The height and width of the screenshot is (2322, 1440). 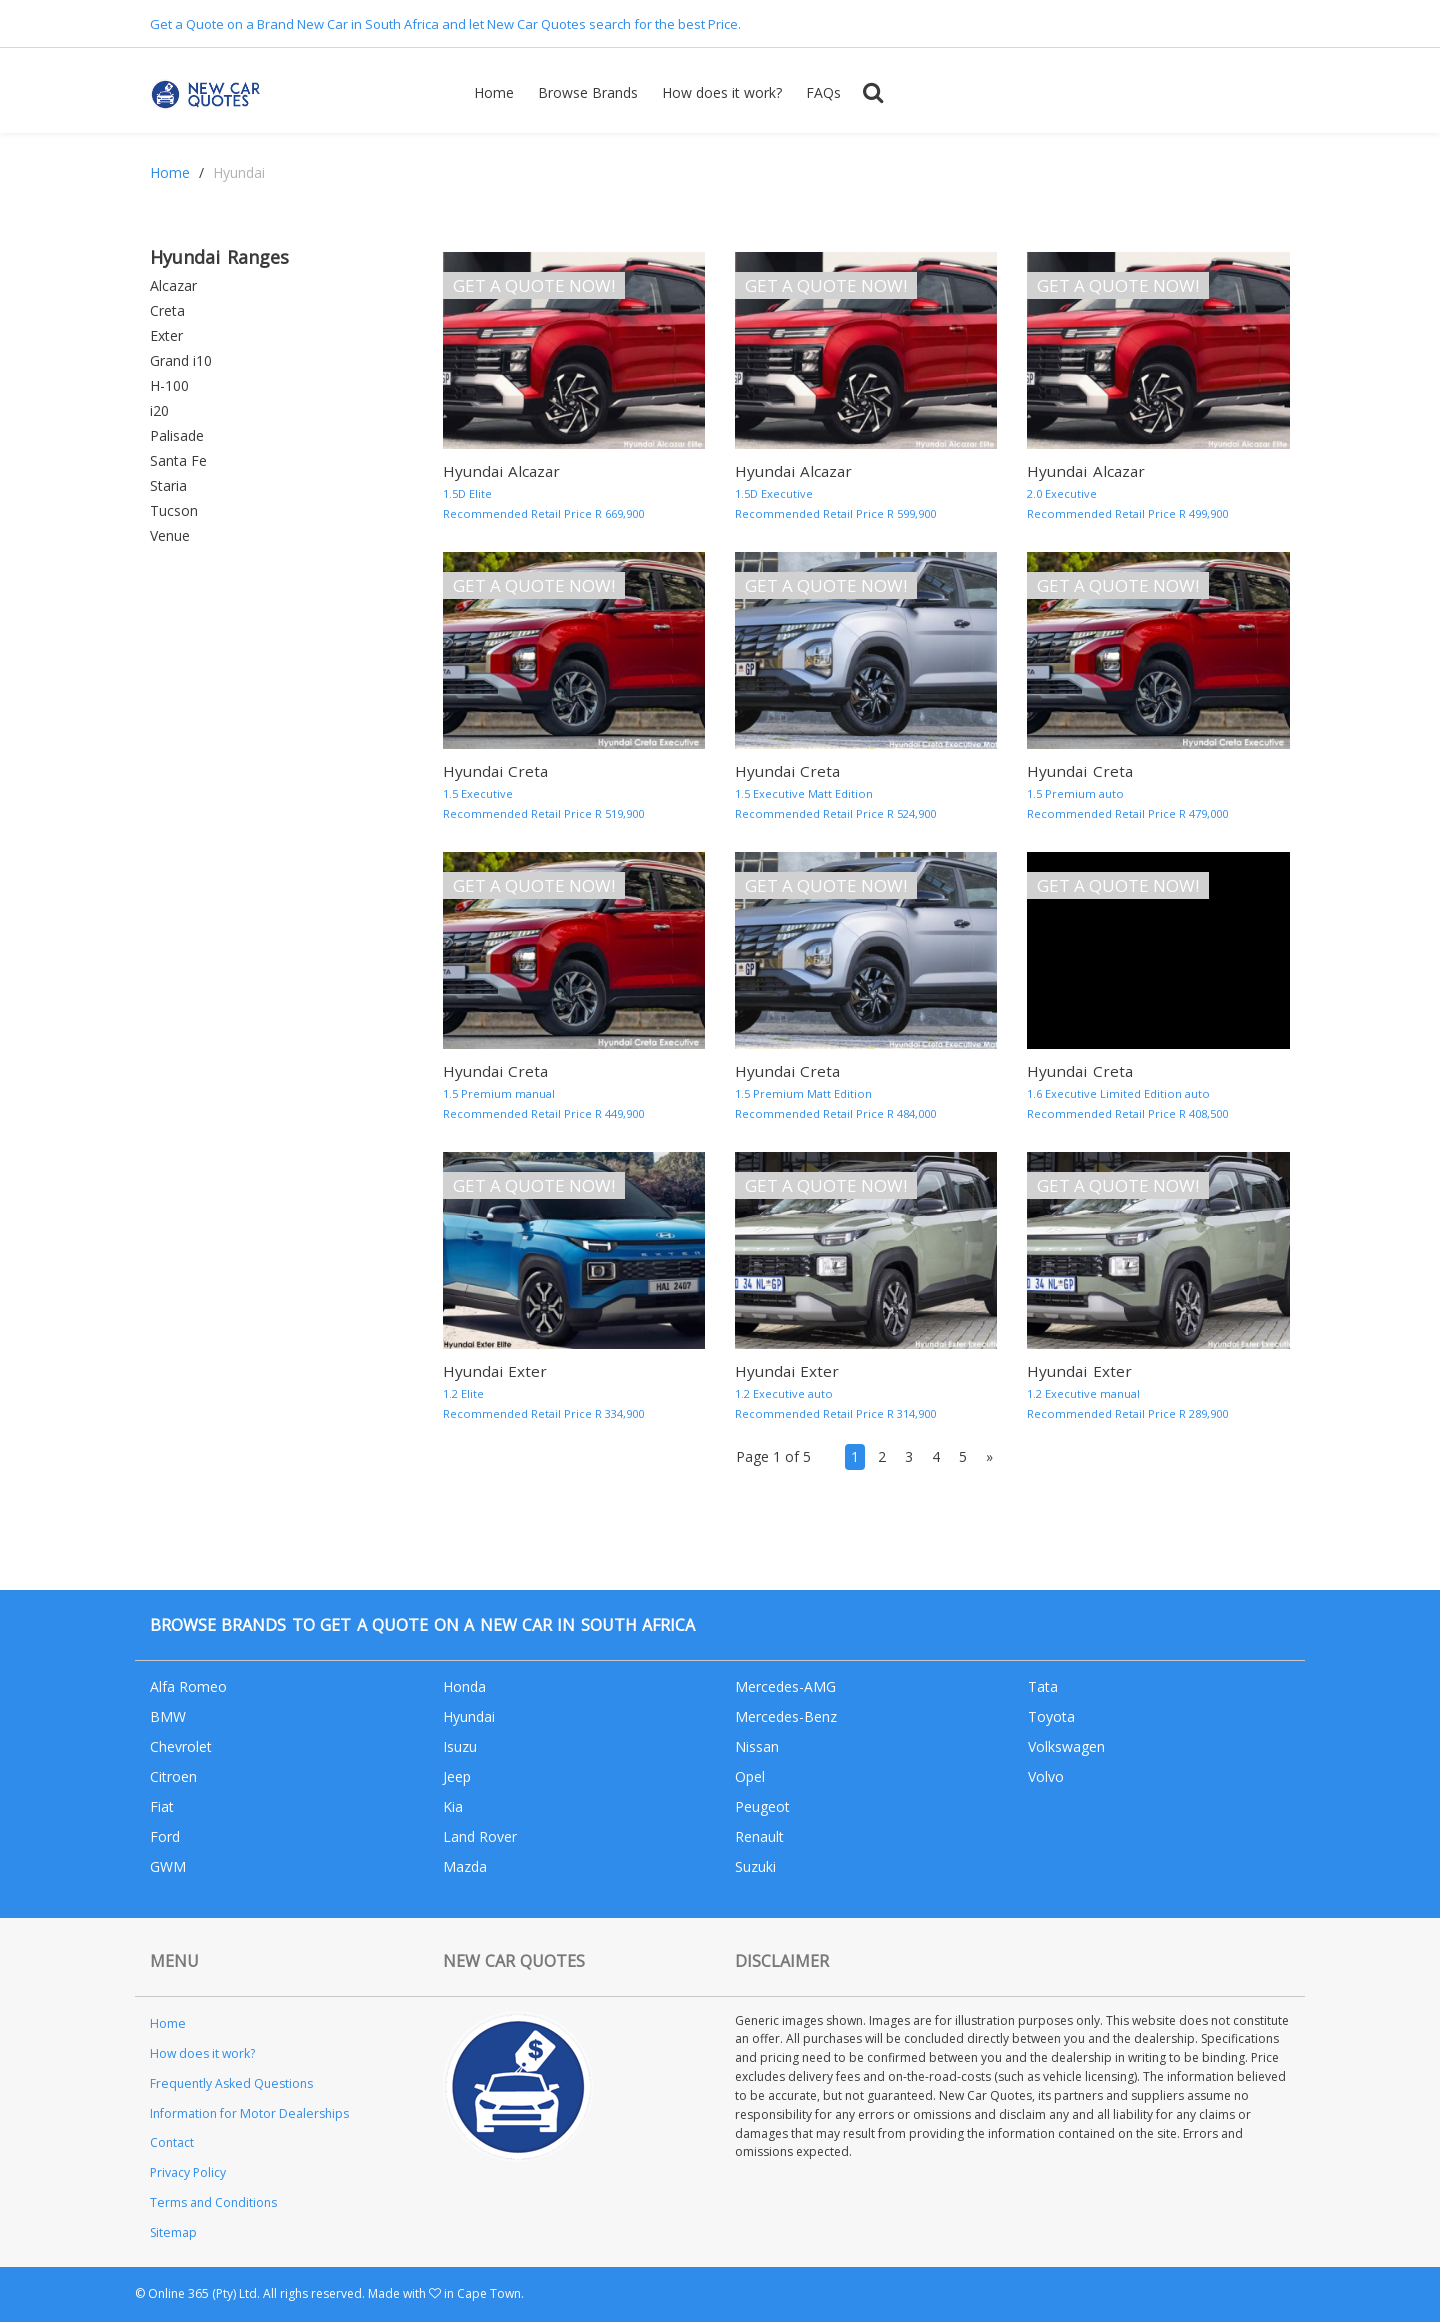 I want to click on Grand i10, so click(x=181, y=360).